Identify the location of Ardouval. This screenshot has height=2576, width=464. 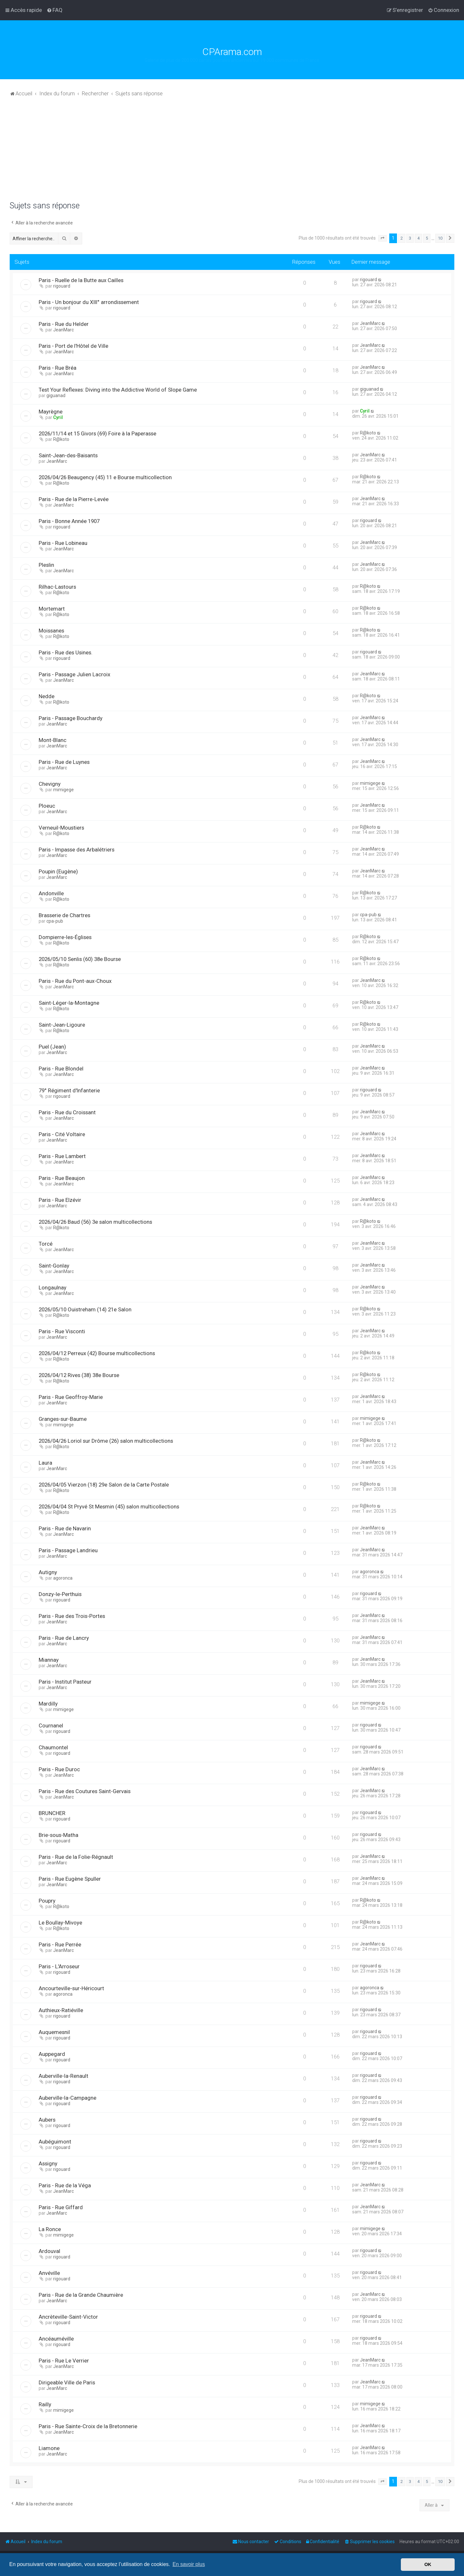
(49, 2251).